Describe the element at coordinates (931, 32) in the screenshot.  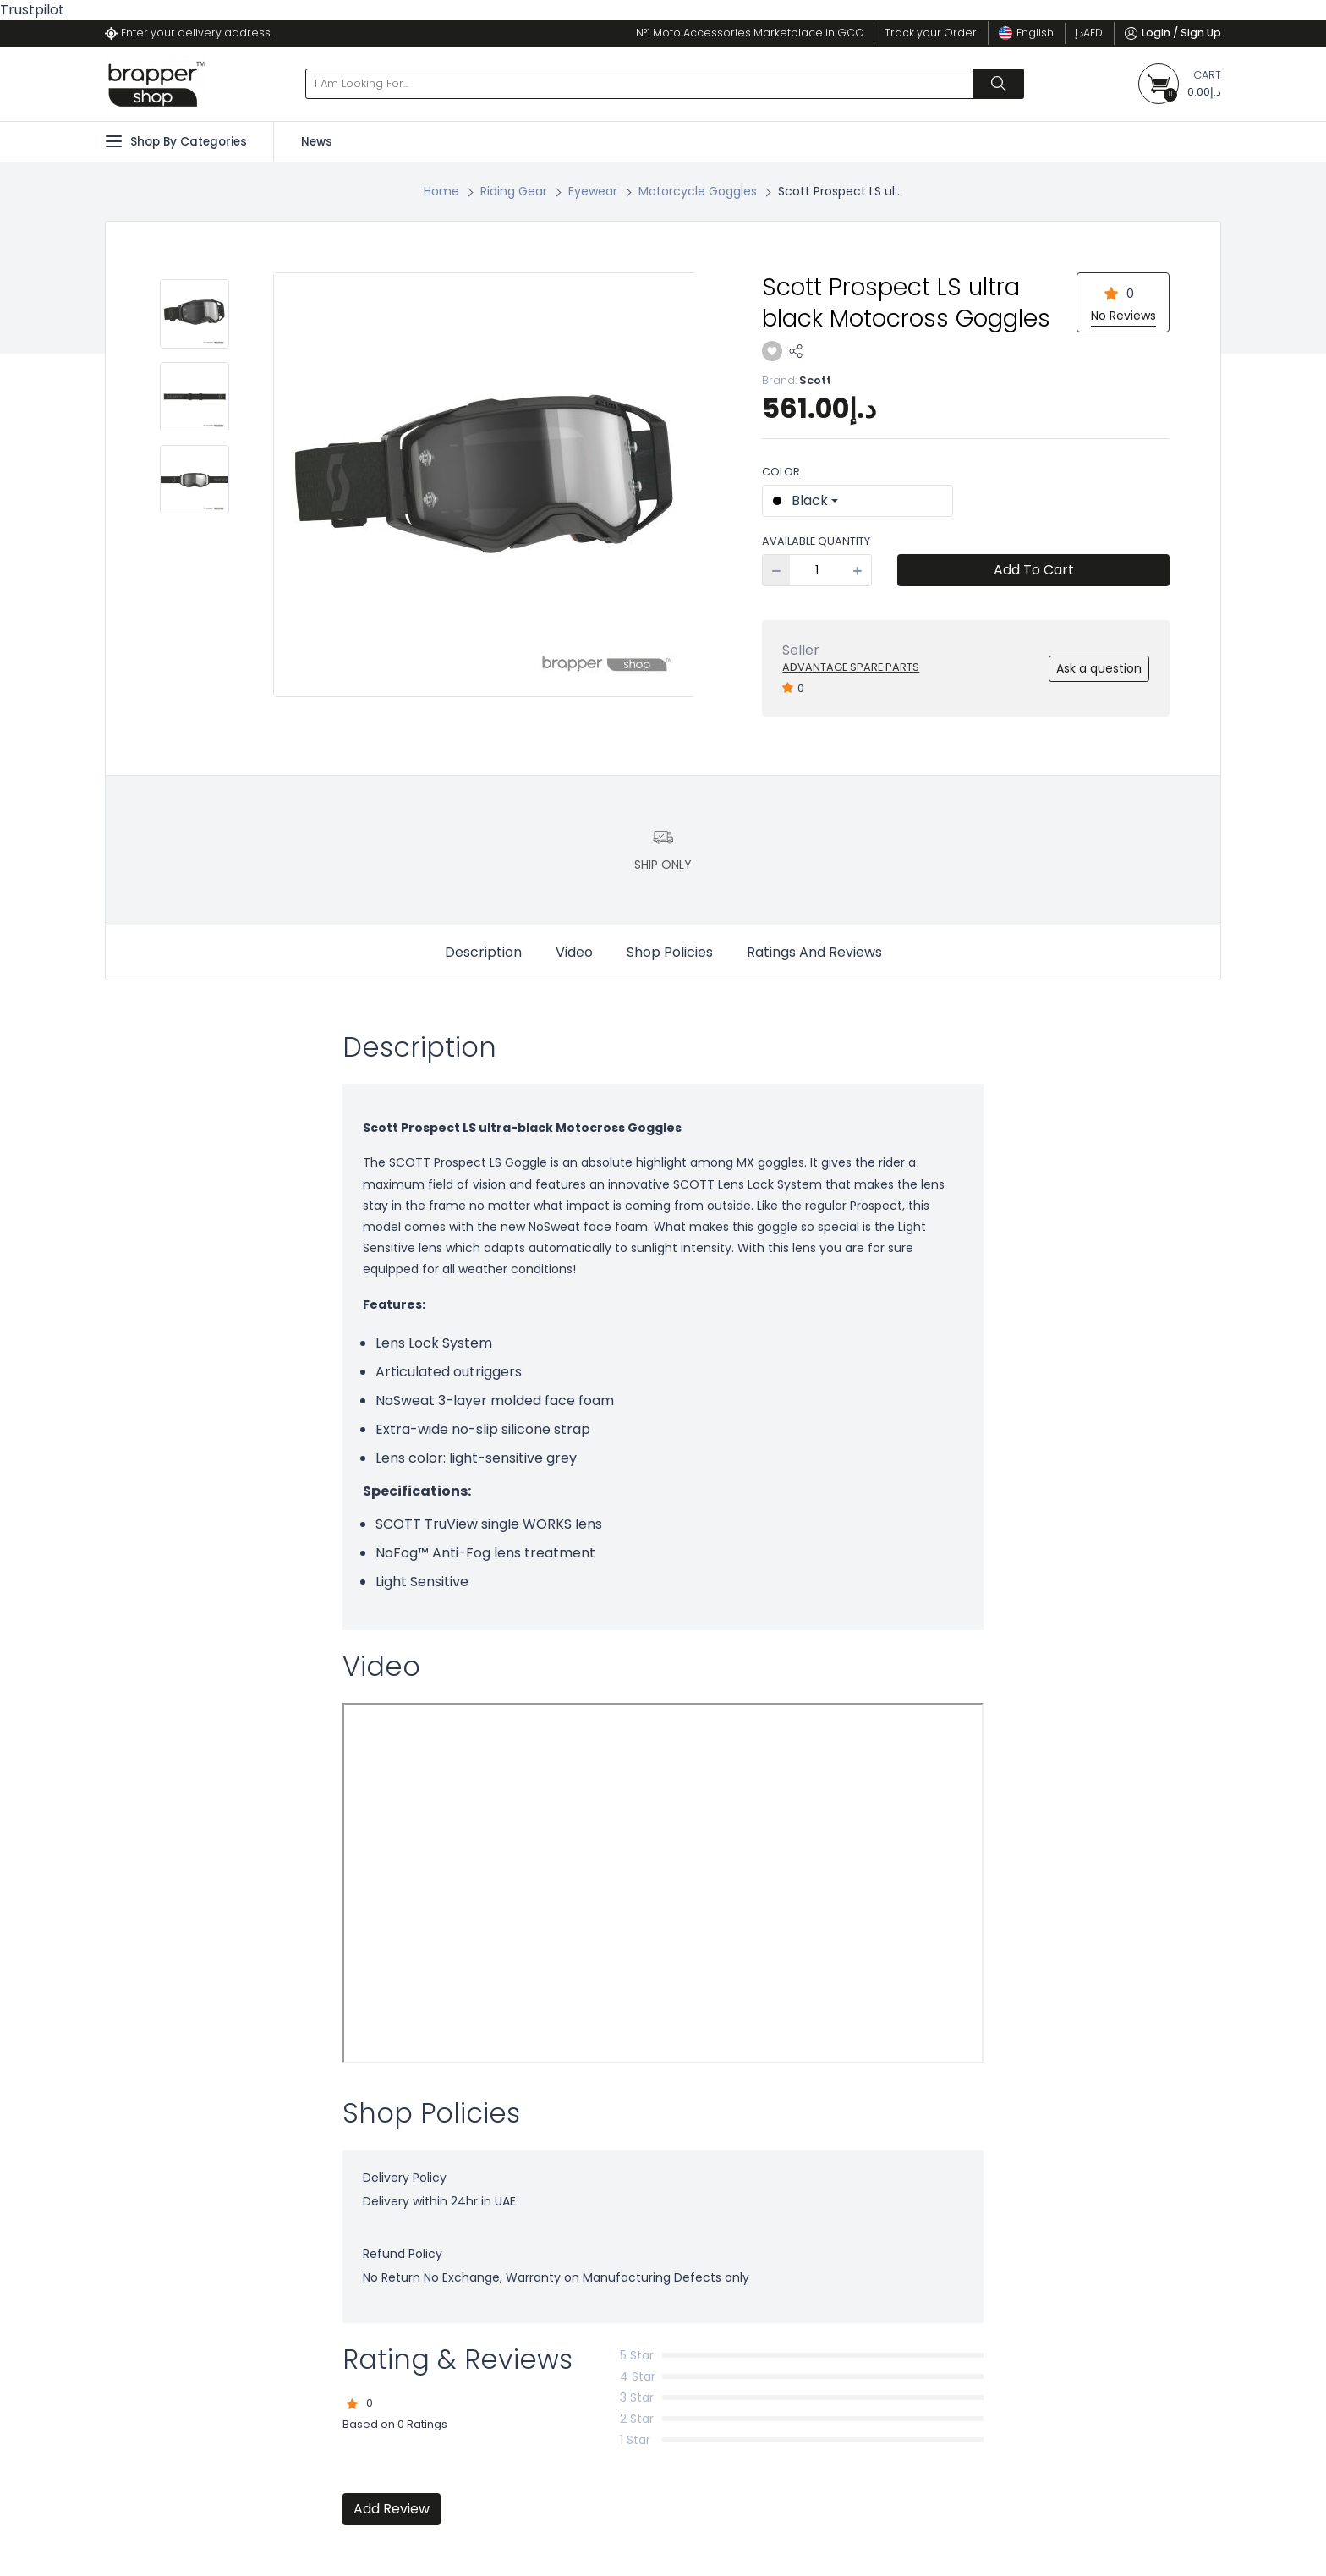
I see `Track your Order` at that location.